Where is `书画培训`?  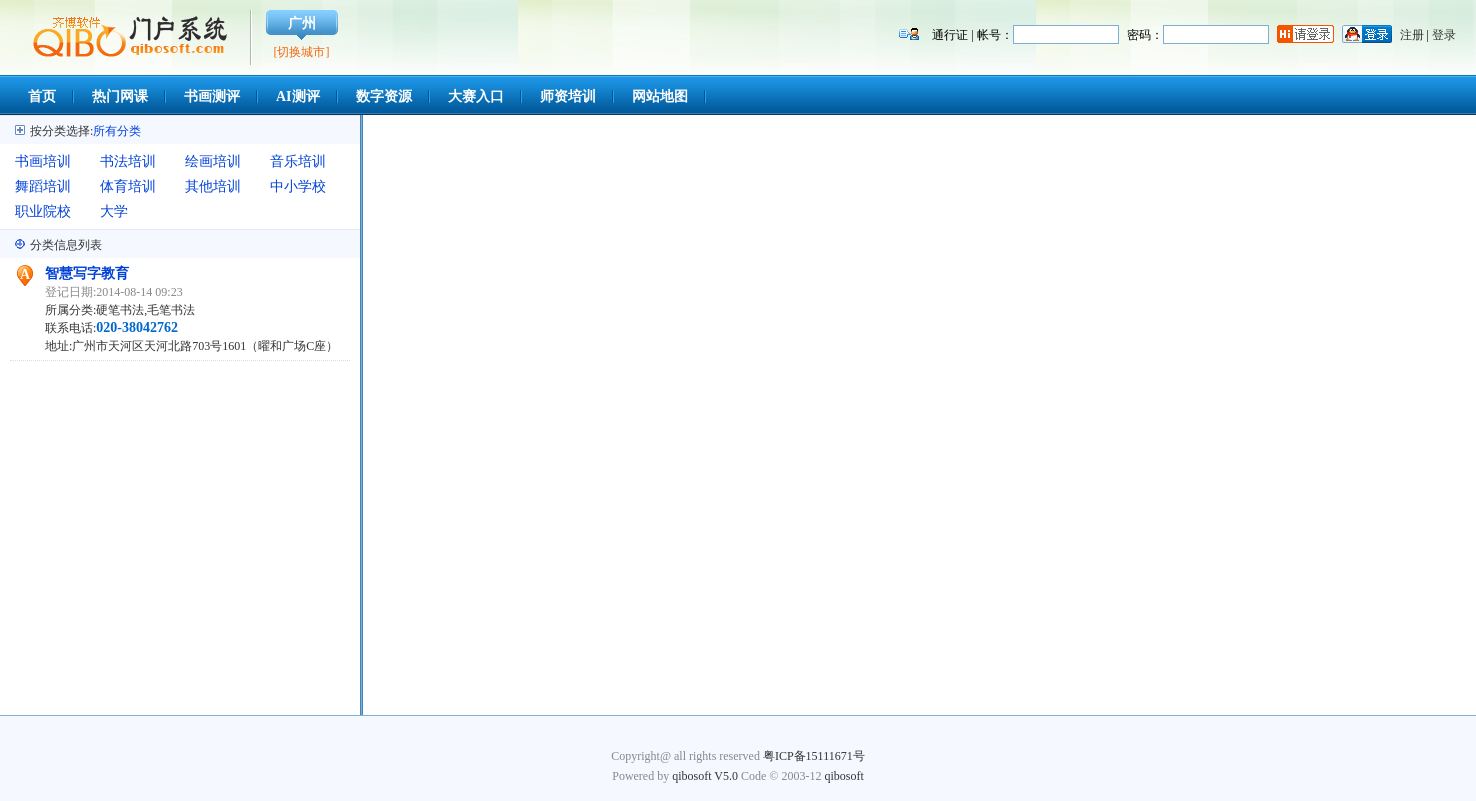 书画培训 is located at coordinates (43, 161).